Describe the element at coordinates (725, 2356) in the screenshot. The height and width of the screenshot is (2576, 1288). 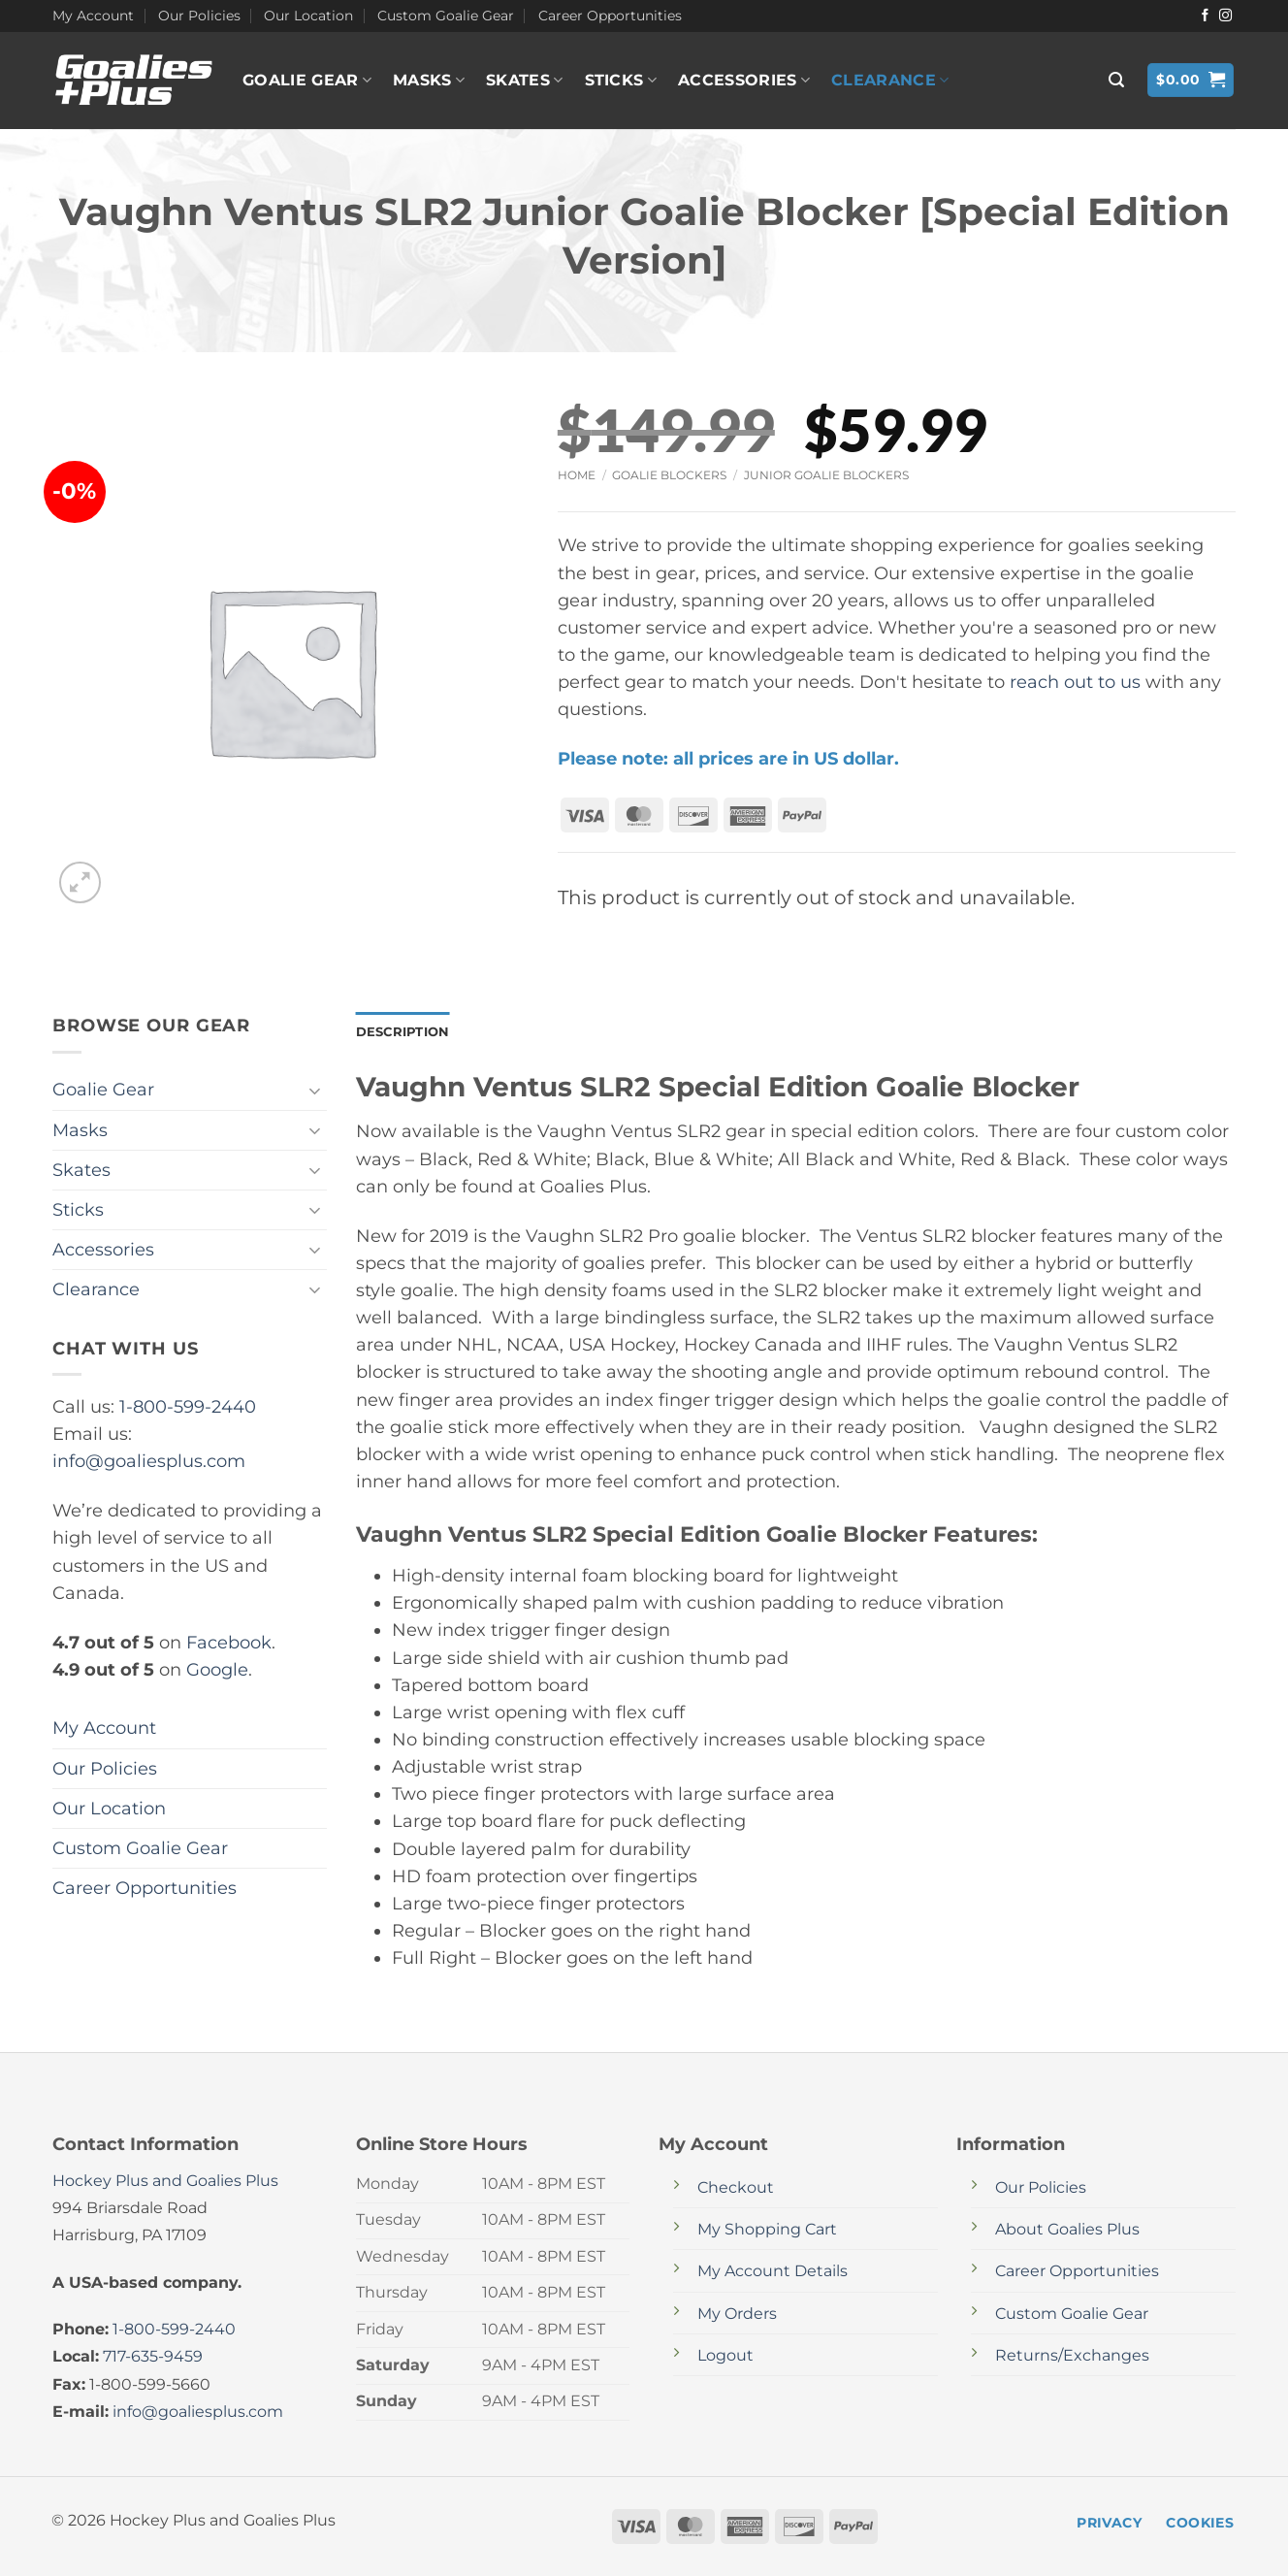
I see `Logout` at that location.